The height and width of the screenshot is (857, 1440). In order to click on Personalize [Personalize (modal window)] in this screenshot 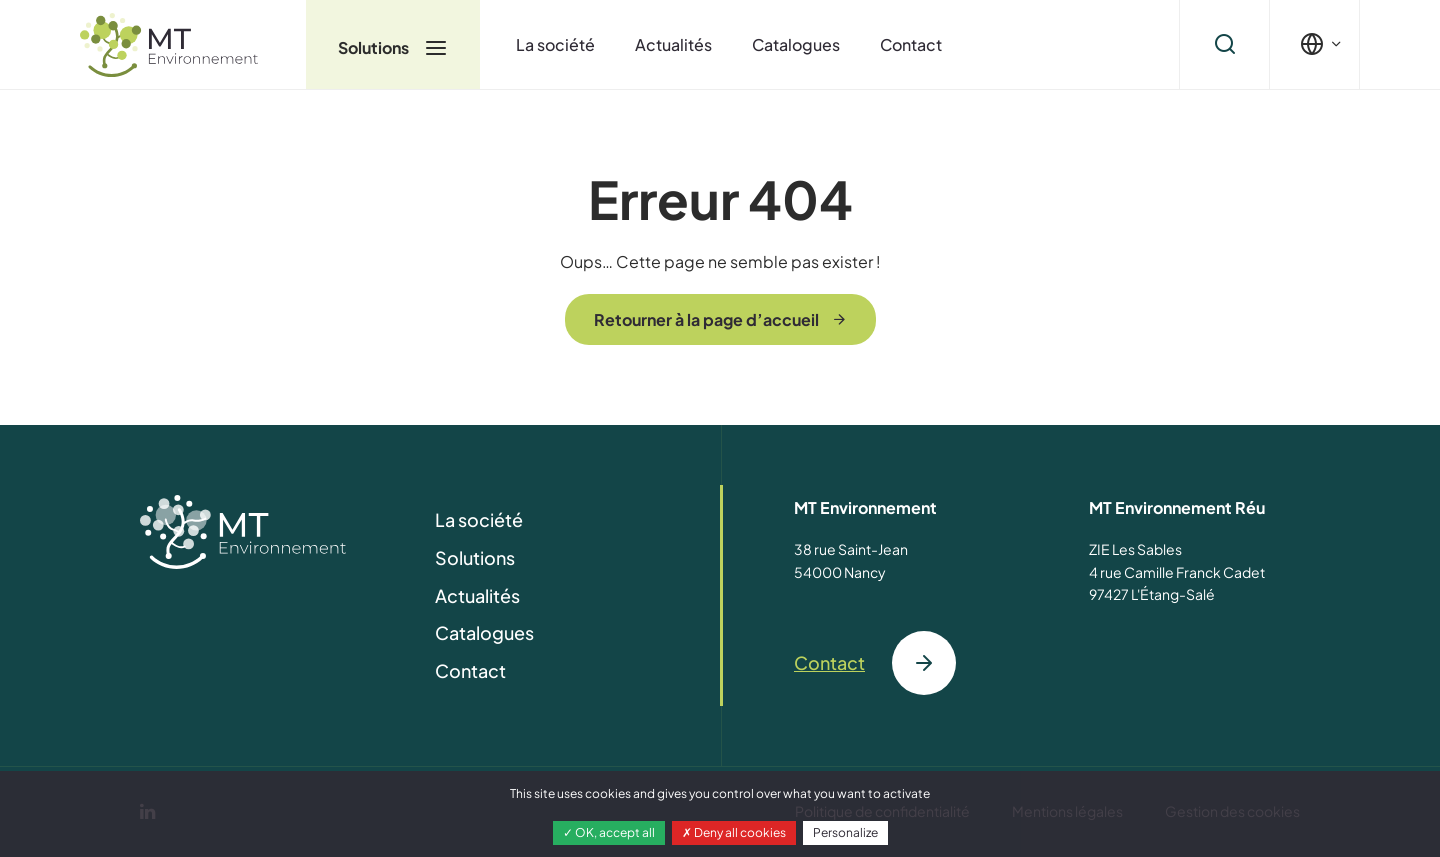, I will do `click(845, 832)`.